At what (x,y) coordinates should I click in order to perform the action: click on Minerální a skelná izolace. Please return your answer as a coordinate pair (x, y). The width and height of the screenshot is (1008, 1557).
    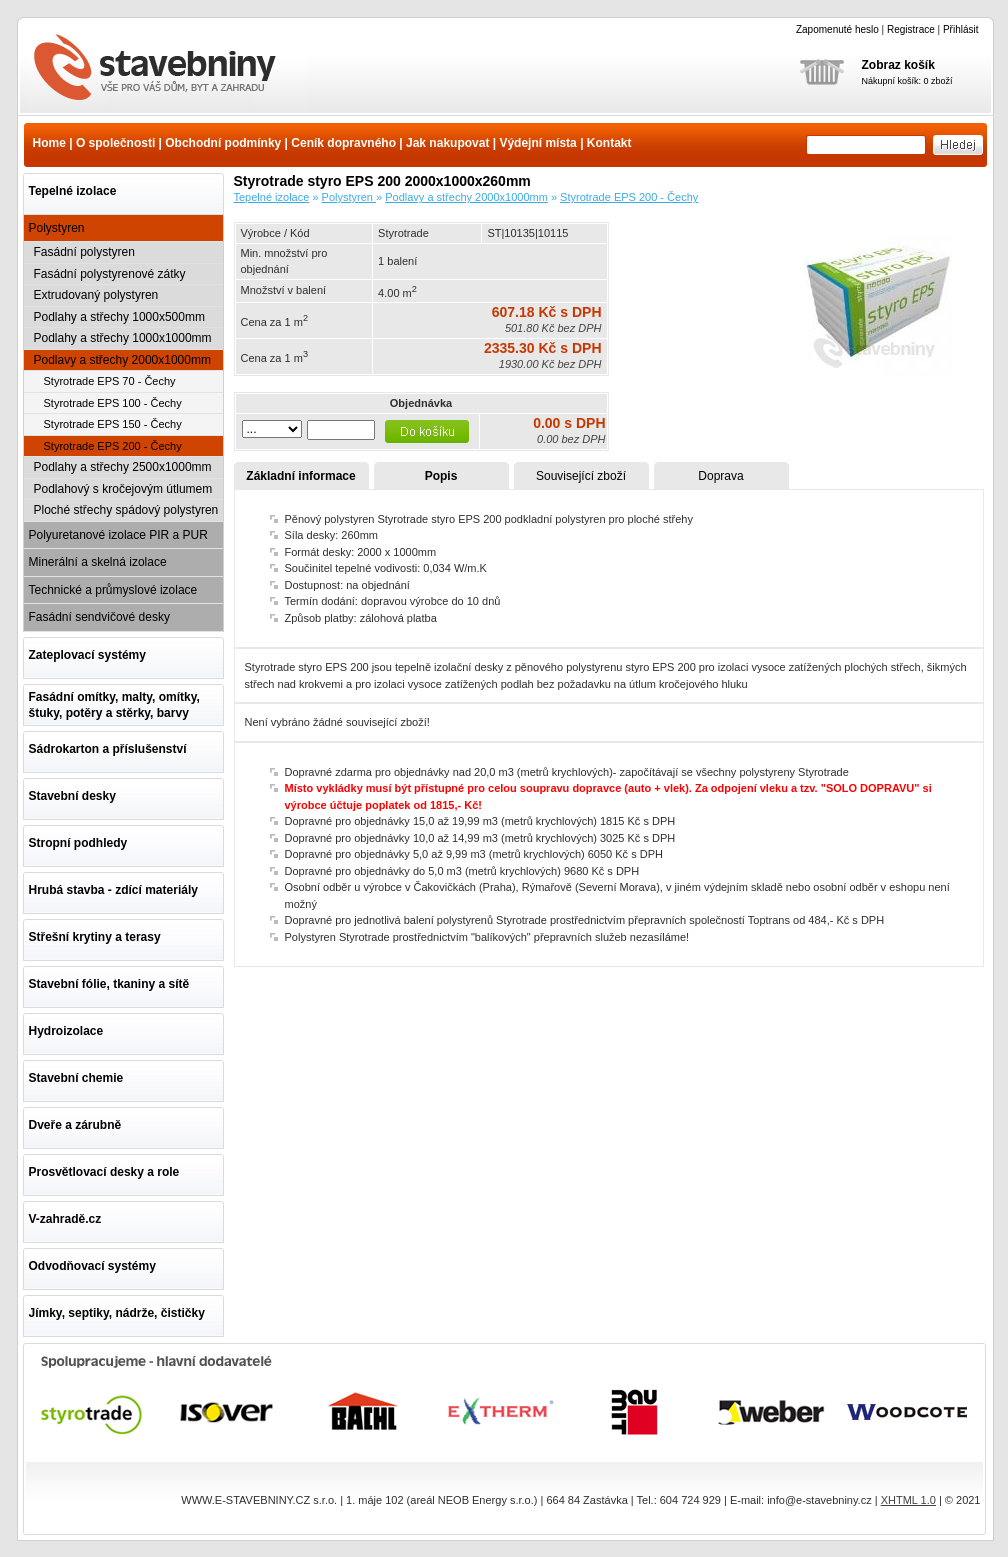
    Looking at the image, I should click on (98, 562).